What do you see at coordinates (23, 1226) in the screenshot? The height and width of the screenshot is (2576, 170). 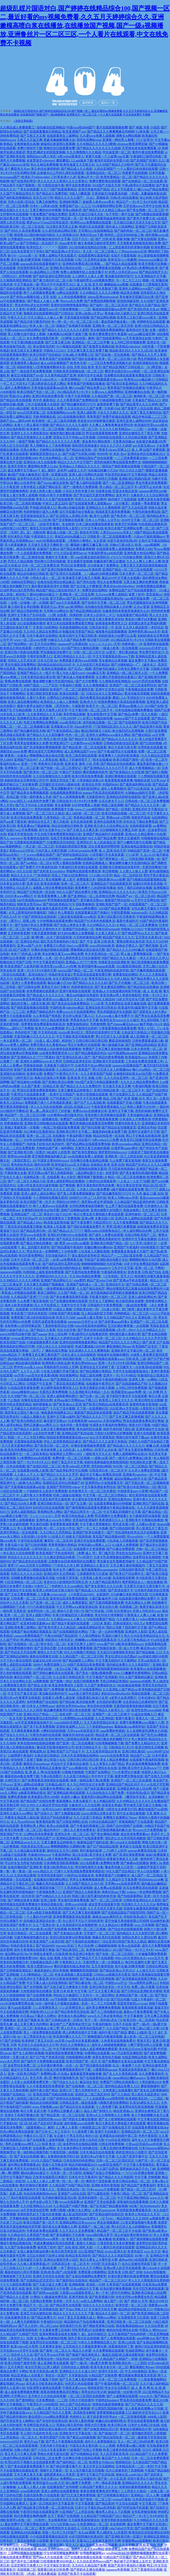 I see `丁香花高清在线观看完整版` at bounding box center [23, 1226].